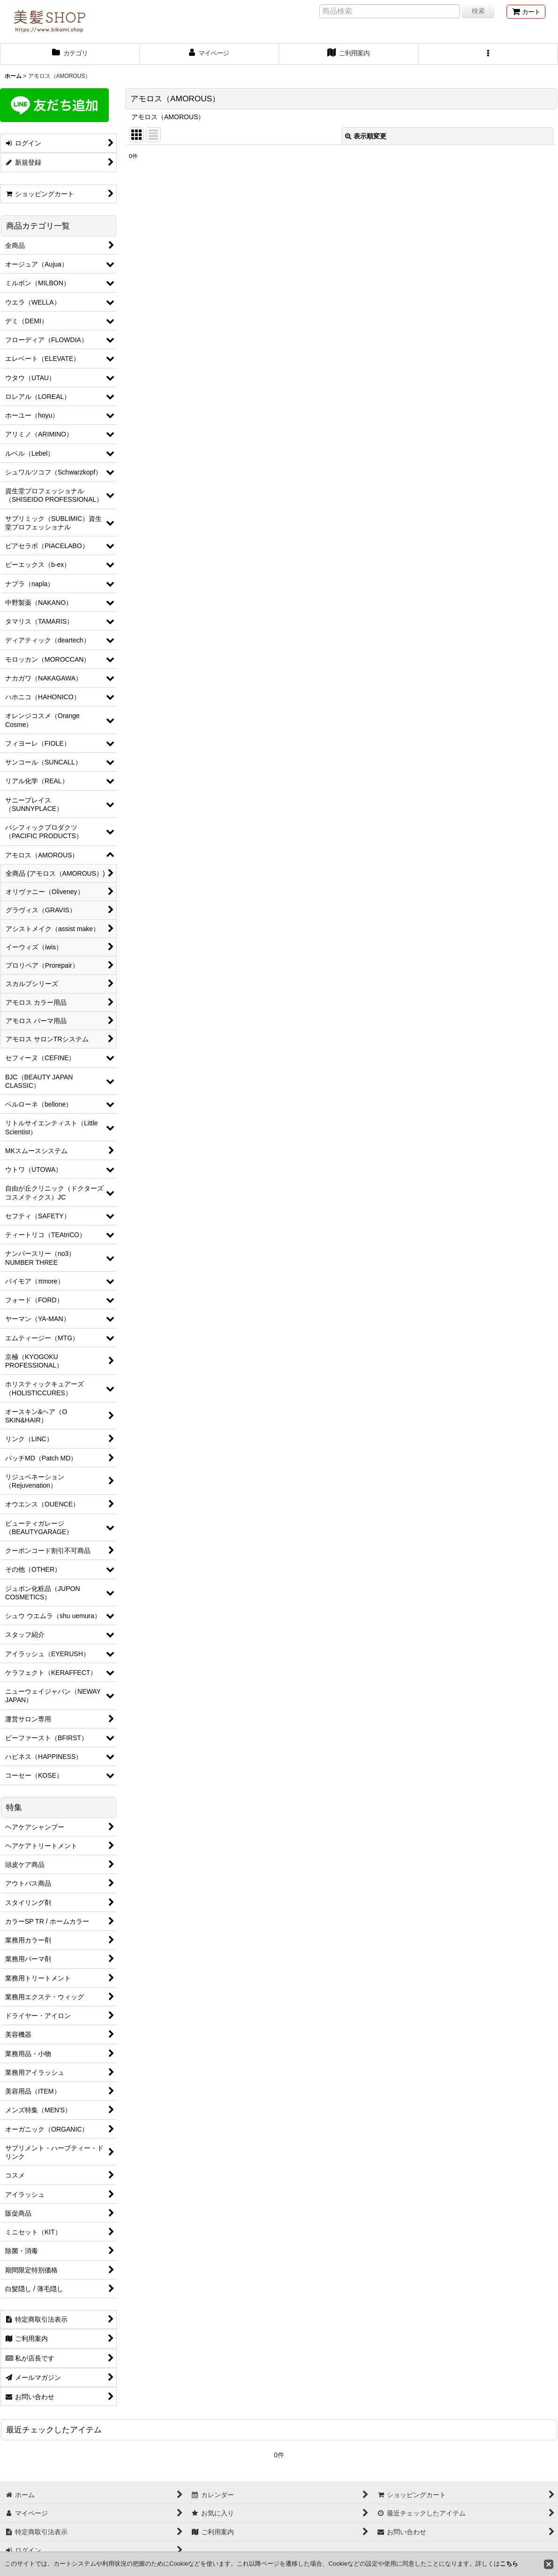  I want to click on 表示順変更 [button], so click(365, 136).